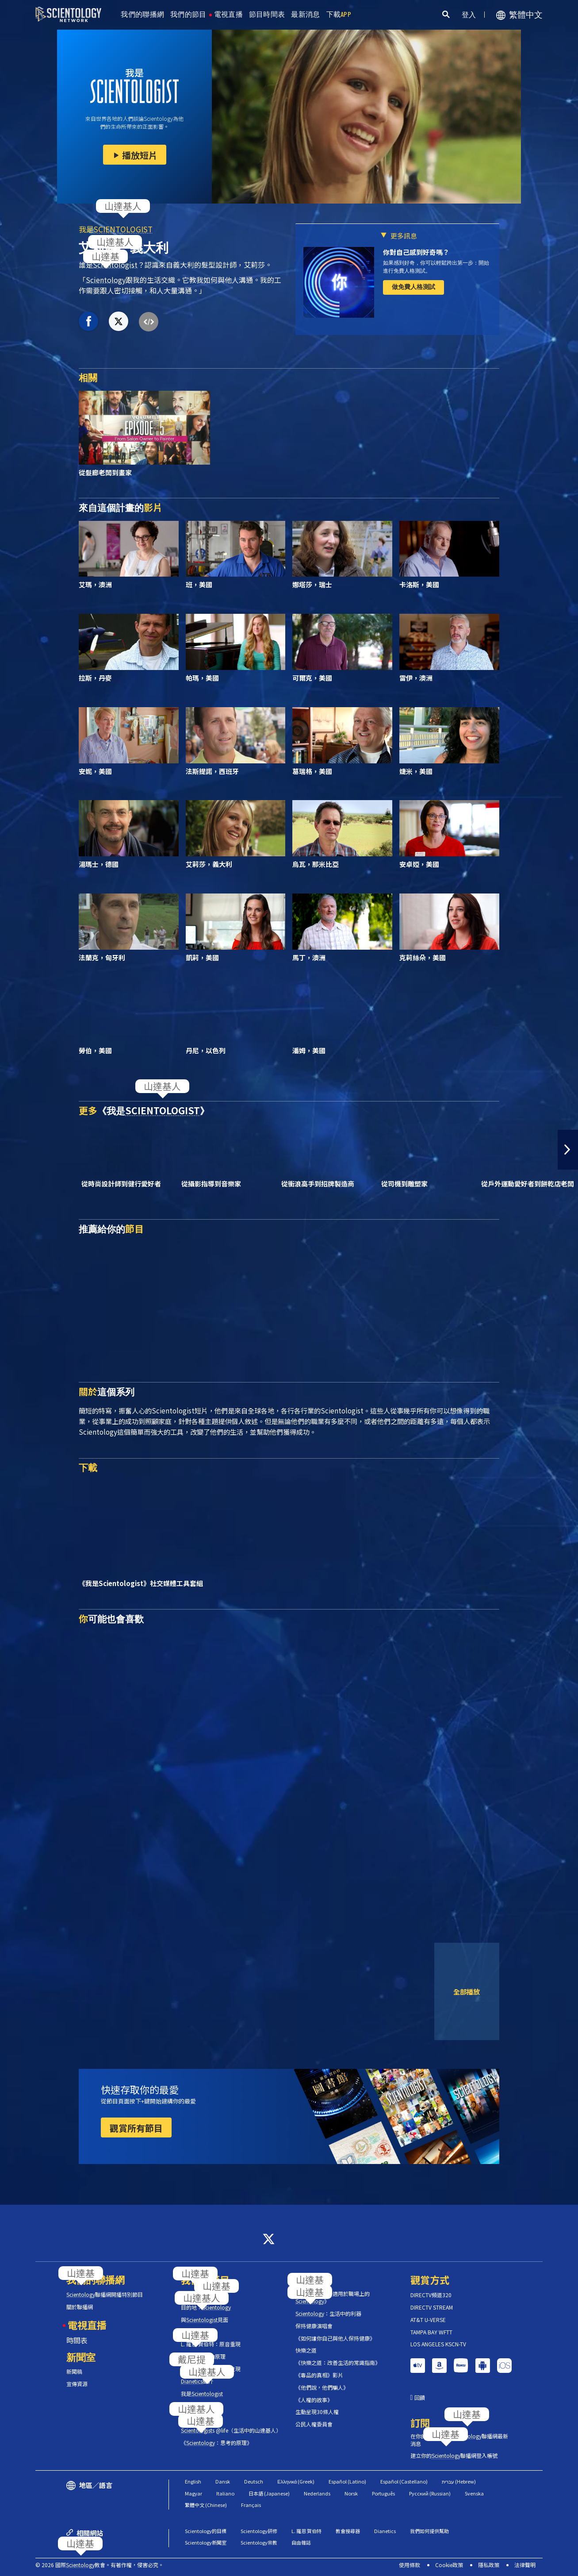 This screenshot has height=2576, width=578. I want to click on 《工作的問題：適用於職場上的》, so click(332, 2297).